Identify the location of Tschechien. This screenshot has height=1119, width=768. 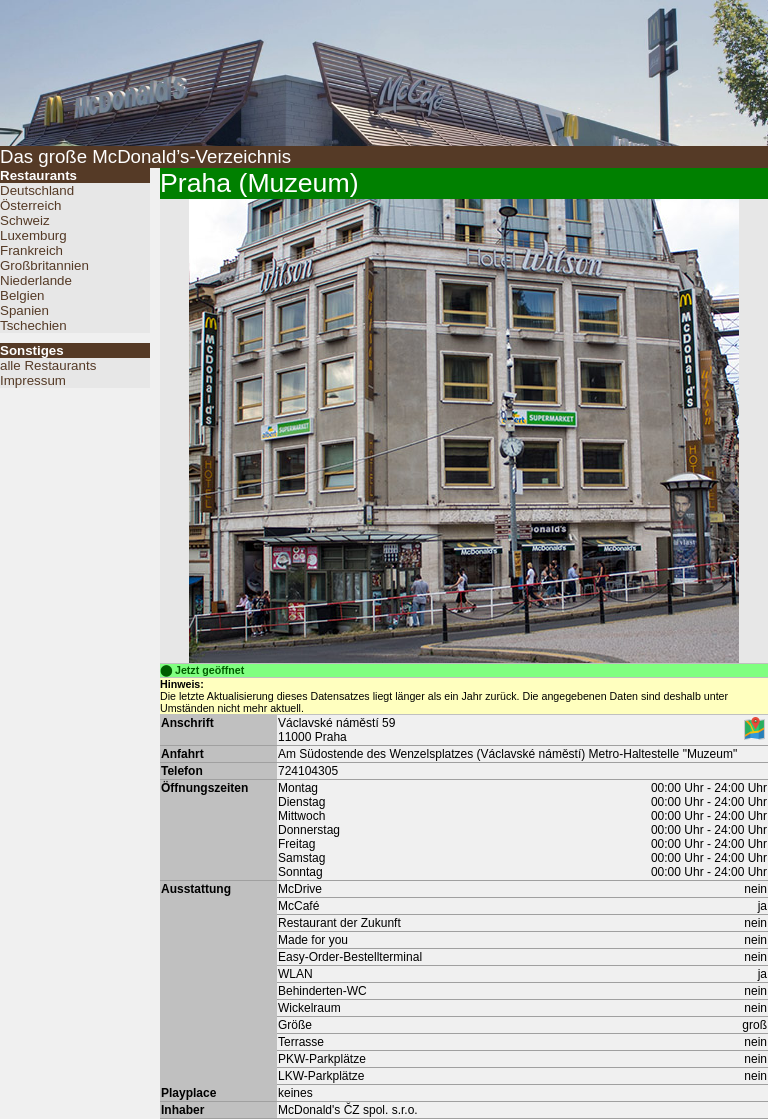
(33, 325).